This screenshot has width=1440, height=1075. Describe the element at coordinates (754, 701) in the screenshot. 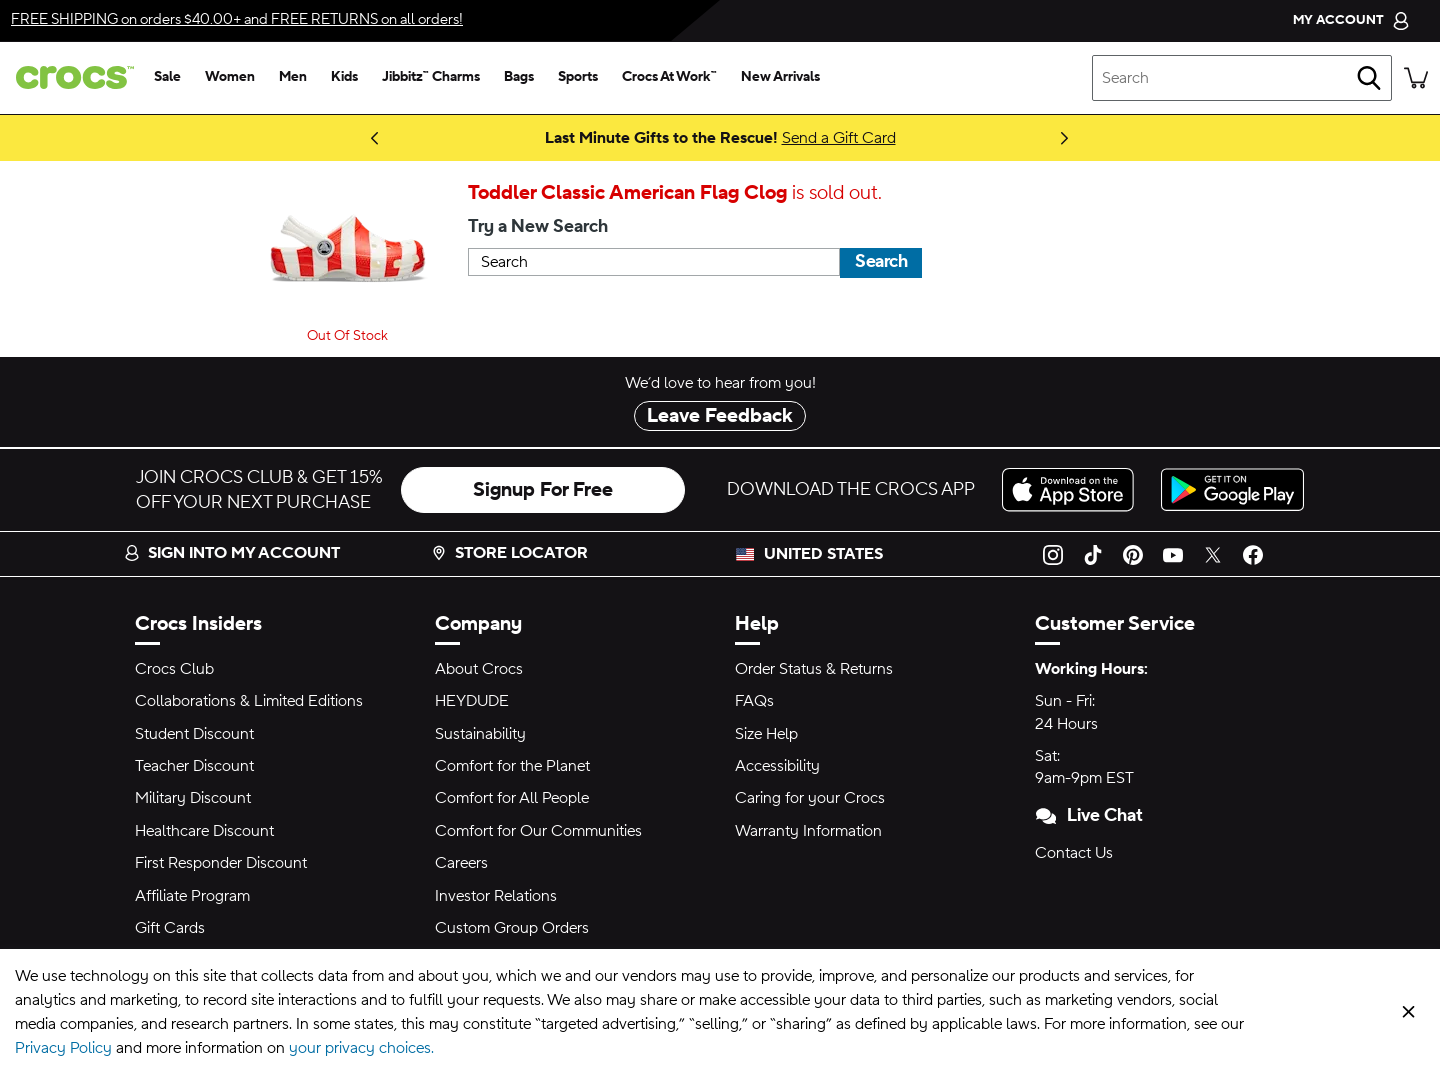

I see `FAQs` at that location.